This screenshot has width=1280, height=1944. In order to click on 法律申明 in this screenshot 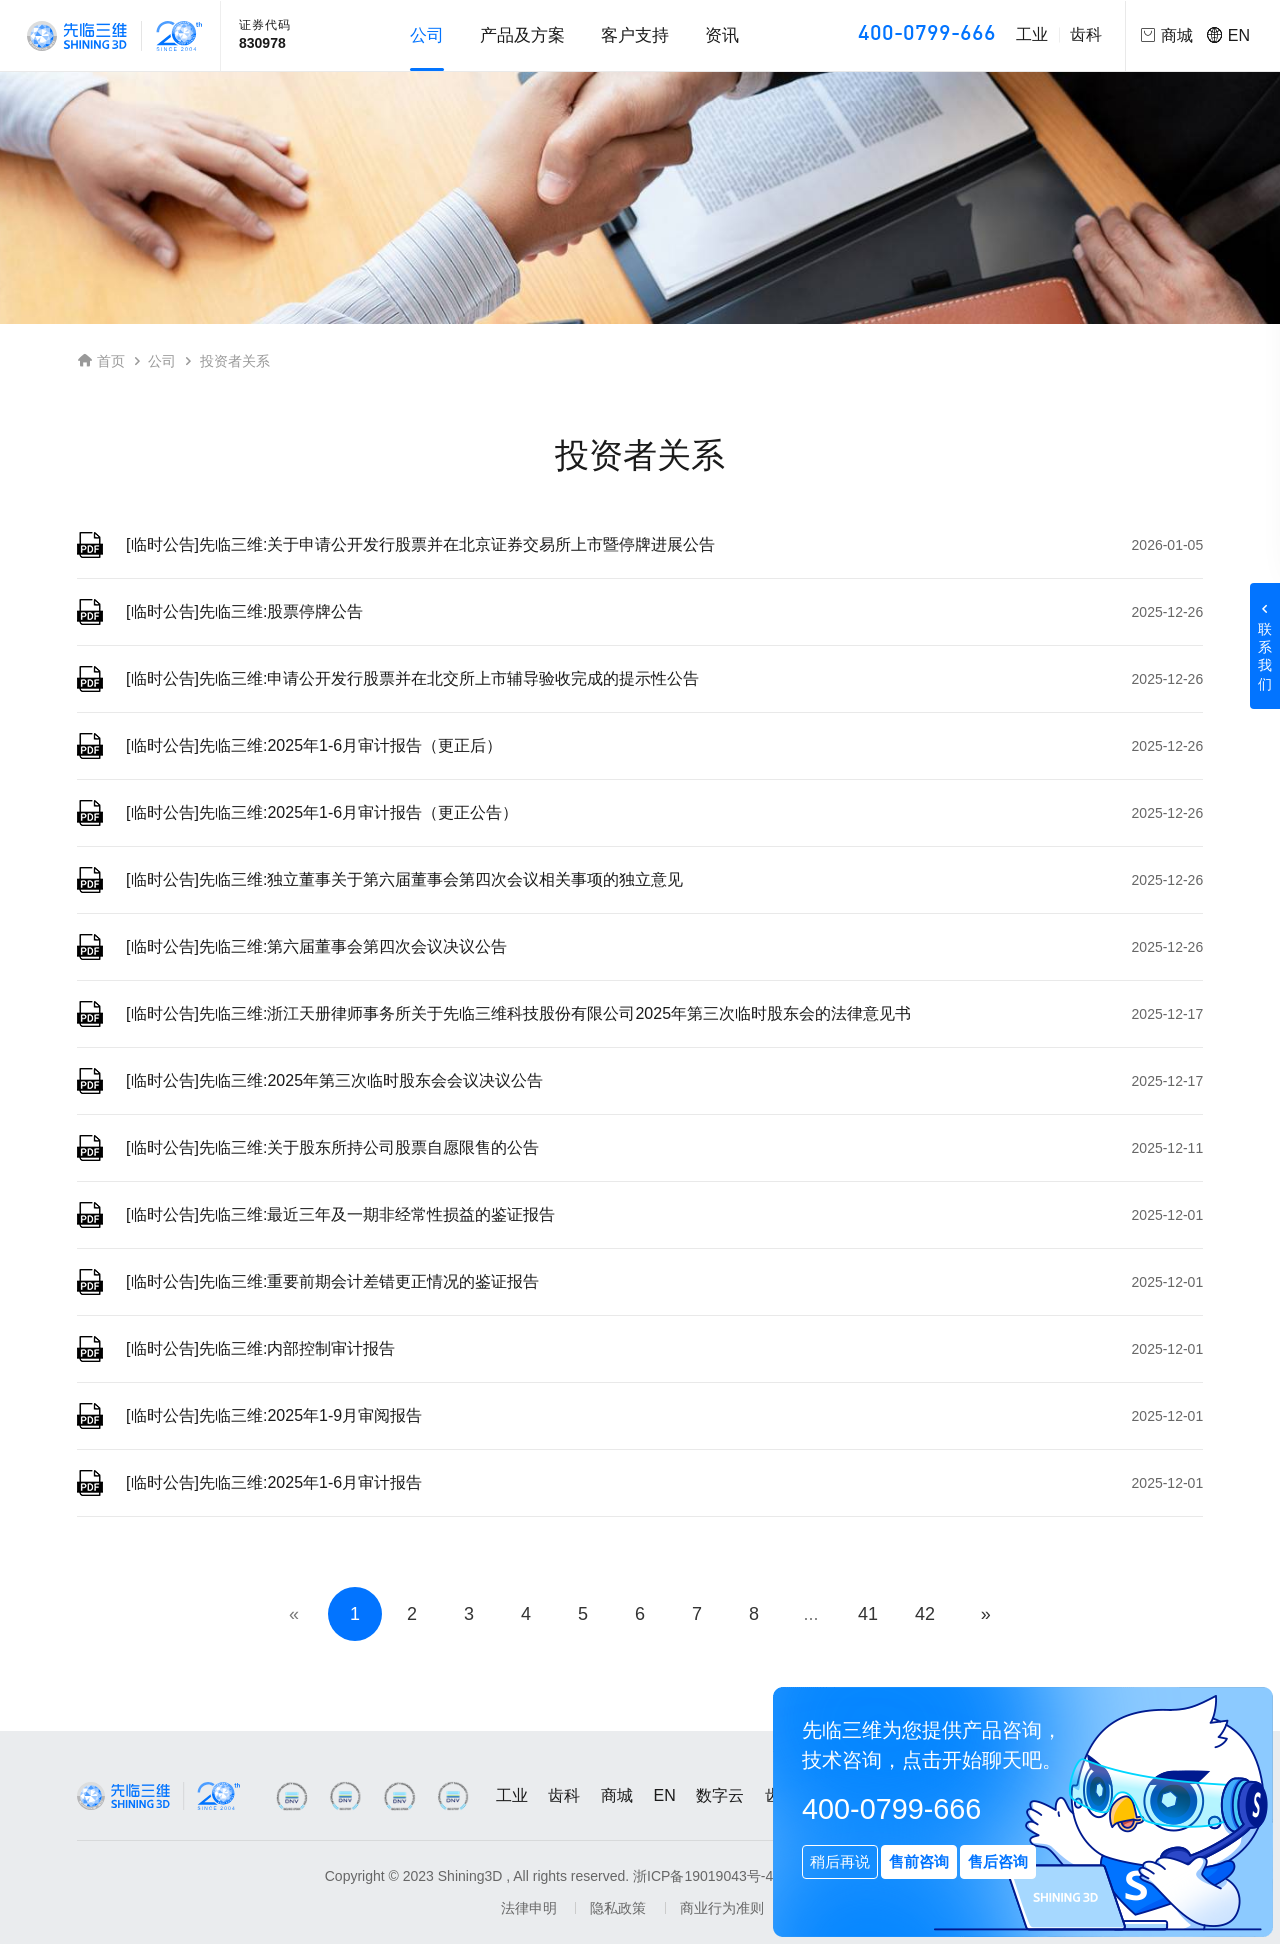, I will do `click(529, 1908)`.